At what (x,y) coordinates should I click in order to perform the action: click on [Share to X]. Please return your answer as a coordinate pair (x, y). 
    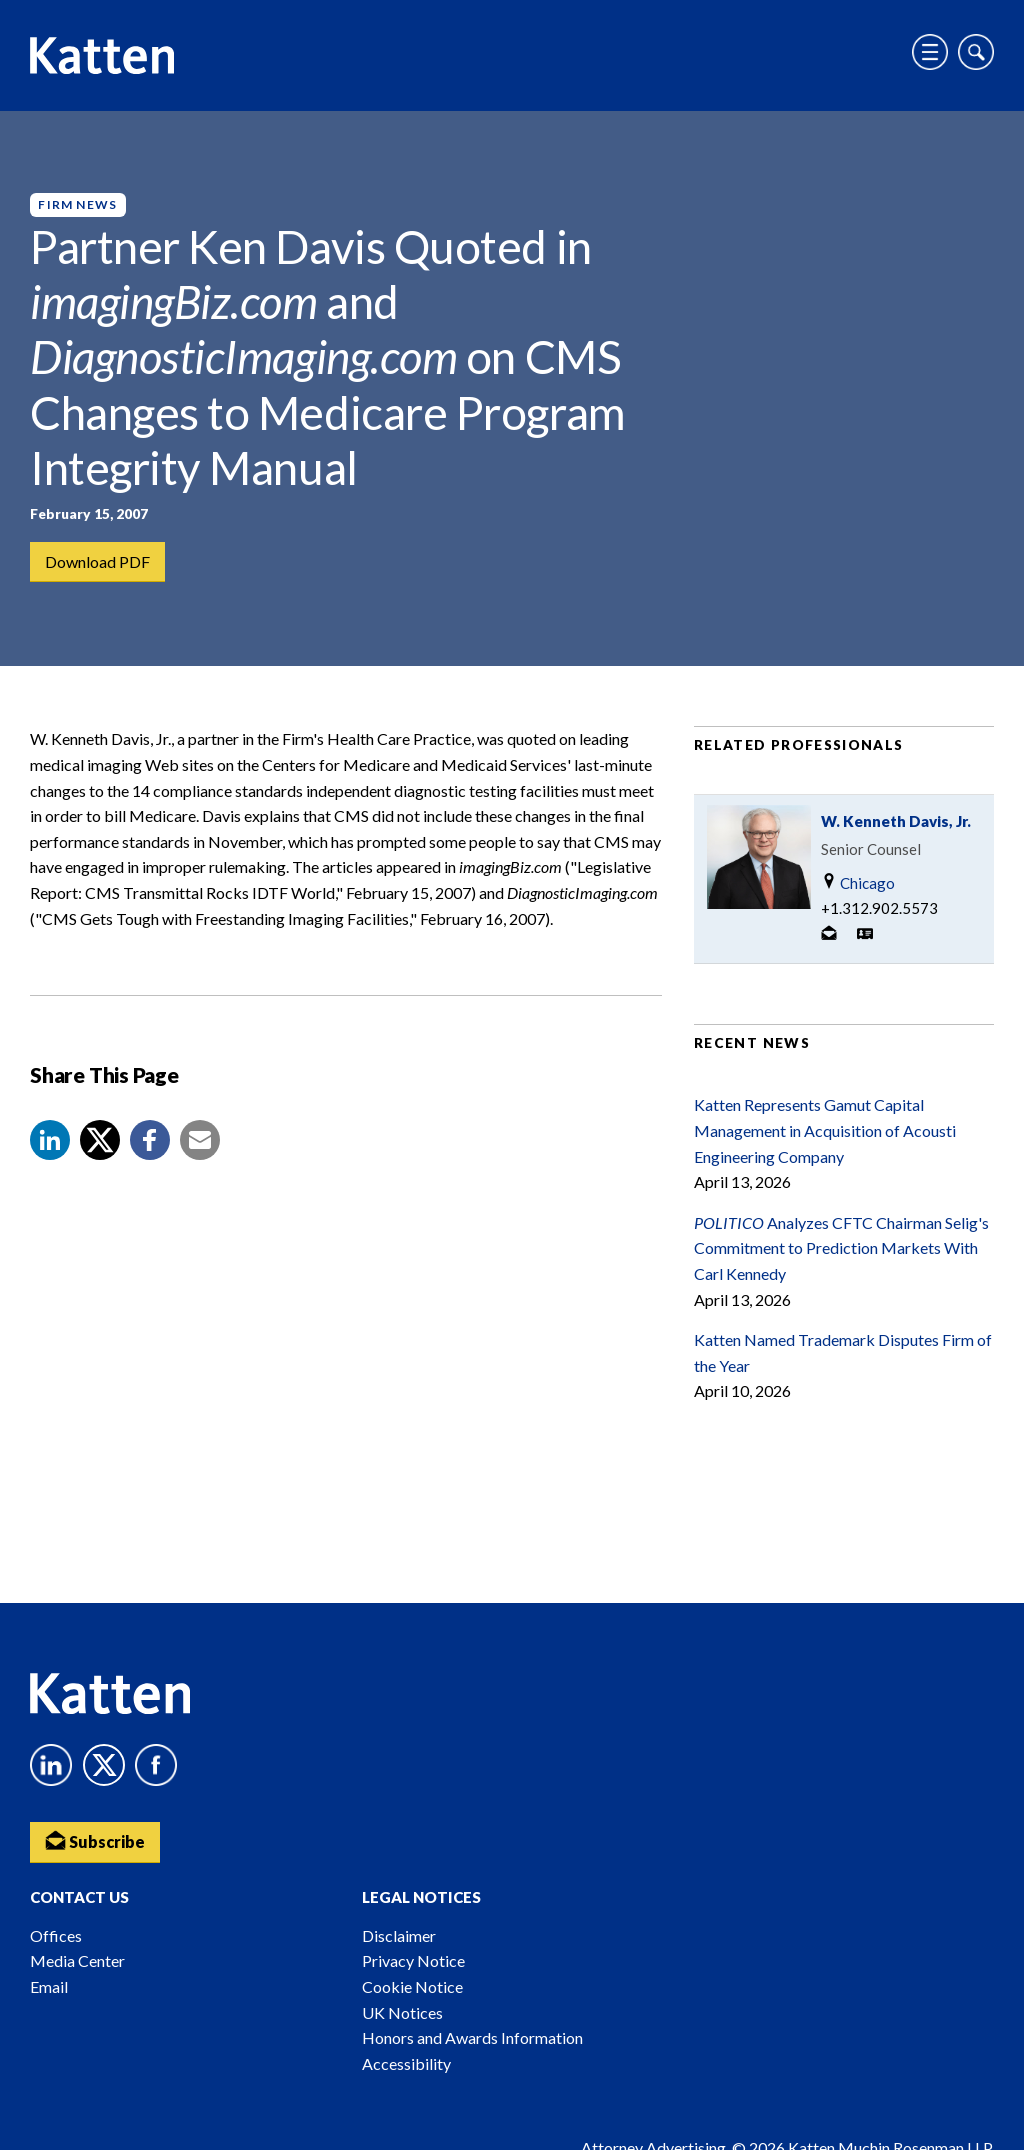
    Looking at the image, I should click on (100, 1140).